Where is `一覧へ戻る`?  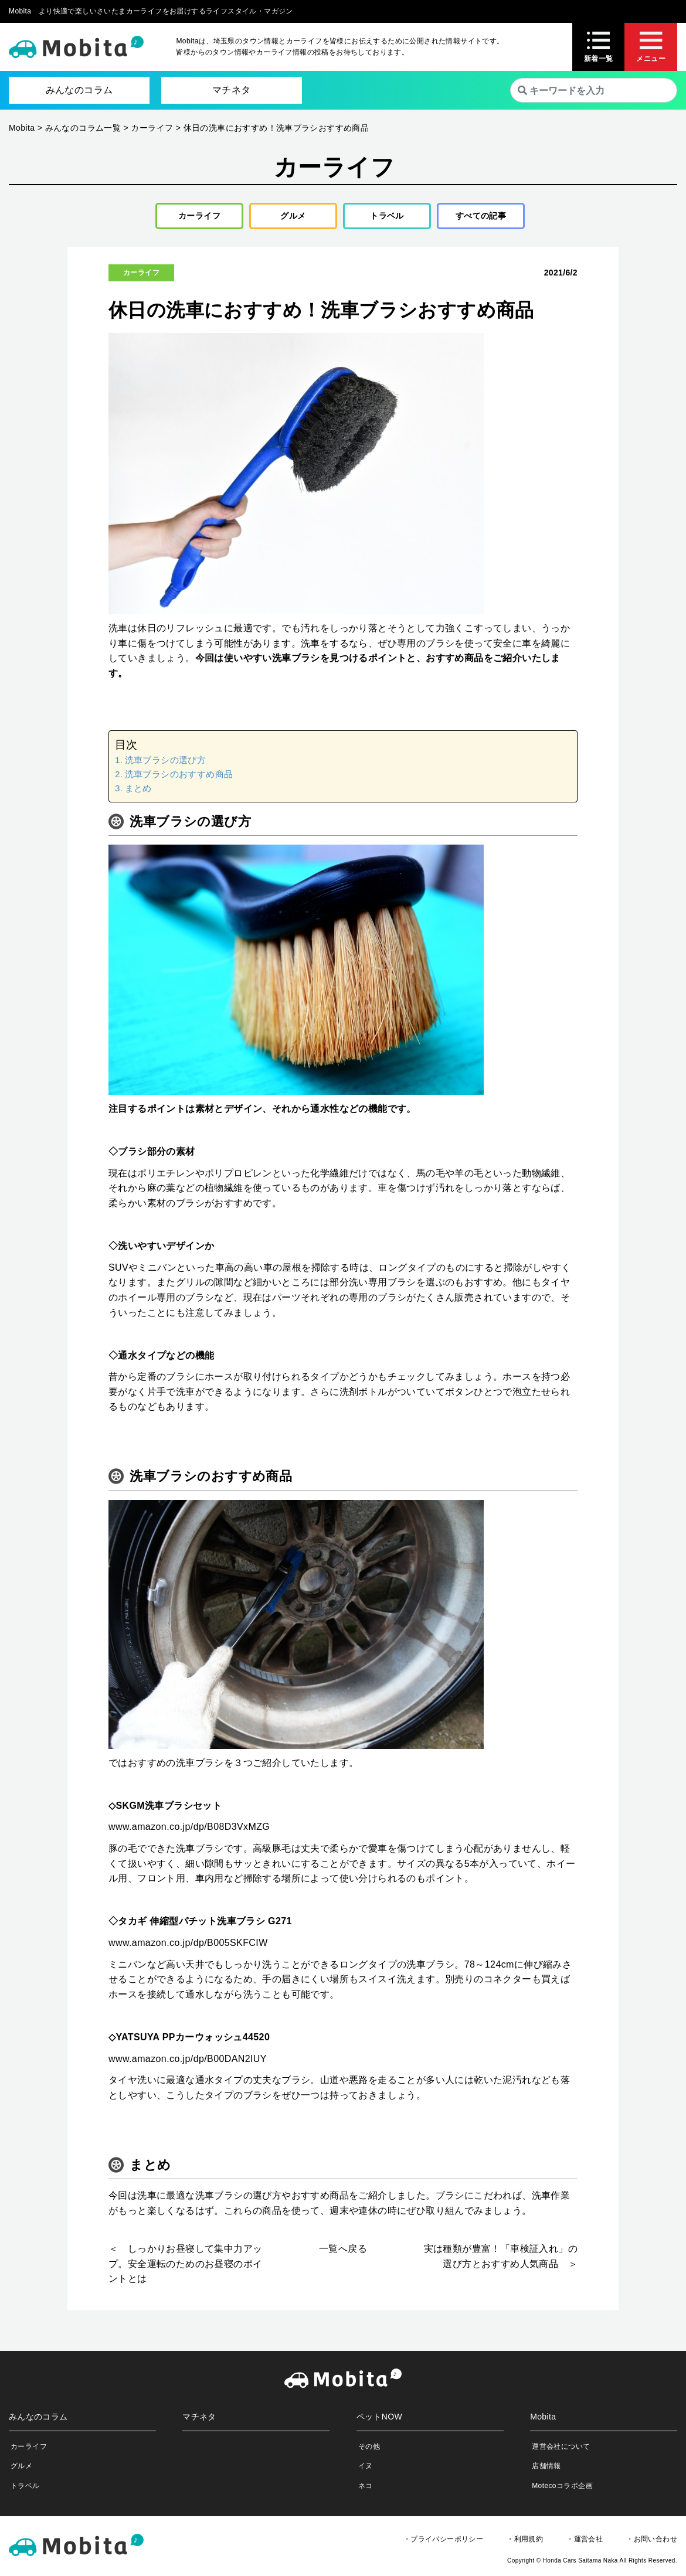
一覧へ戻る is located at coordinates (343, 2253).